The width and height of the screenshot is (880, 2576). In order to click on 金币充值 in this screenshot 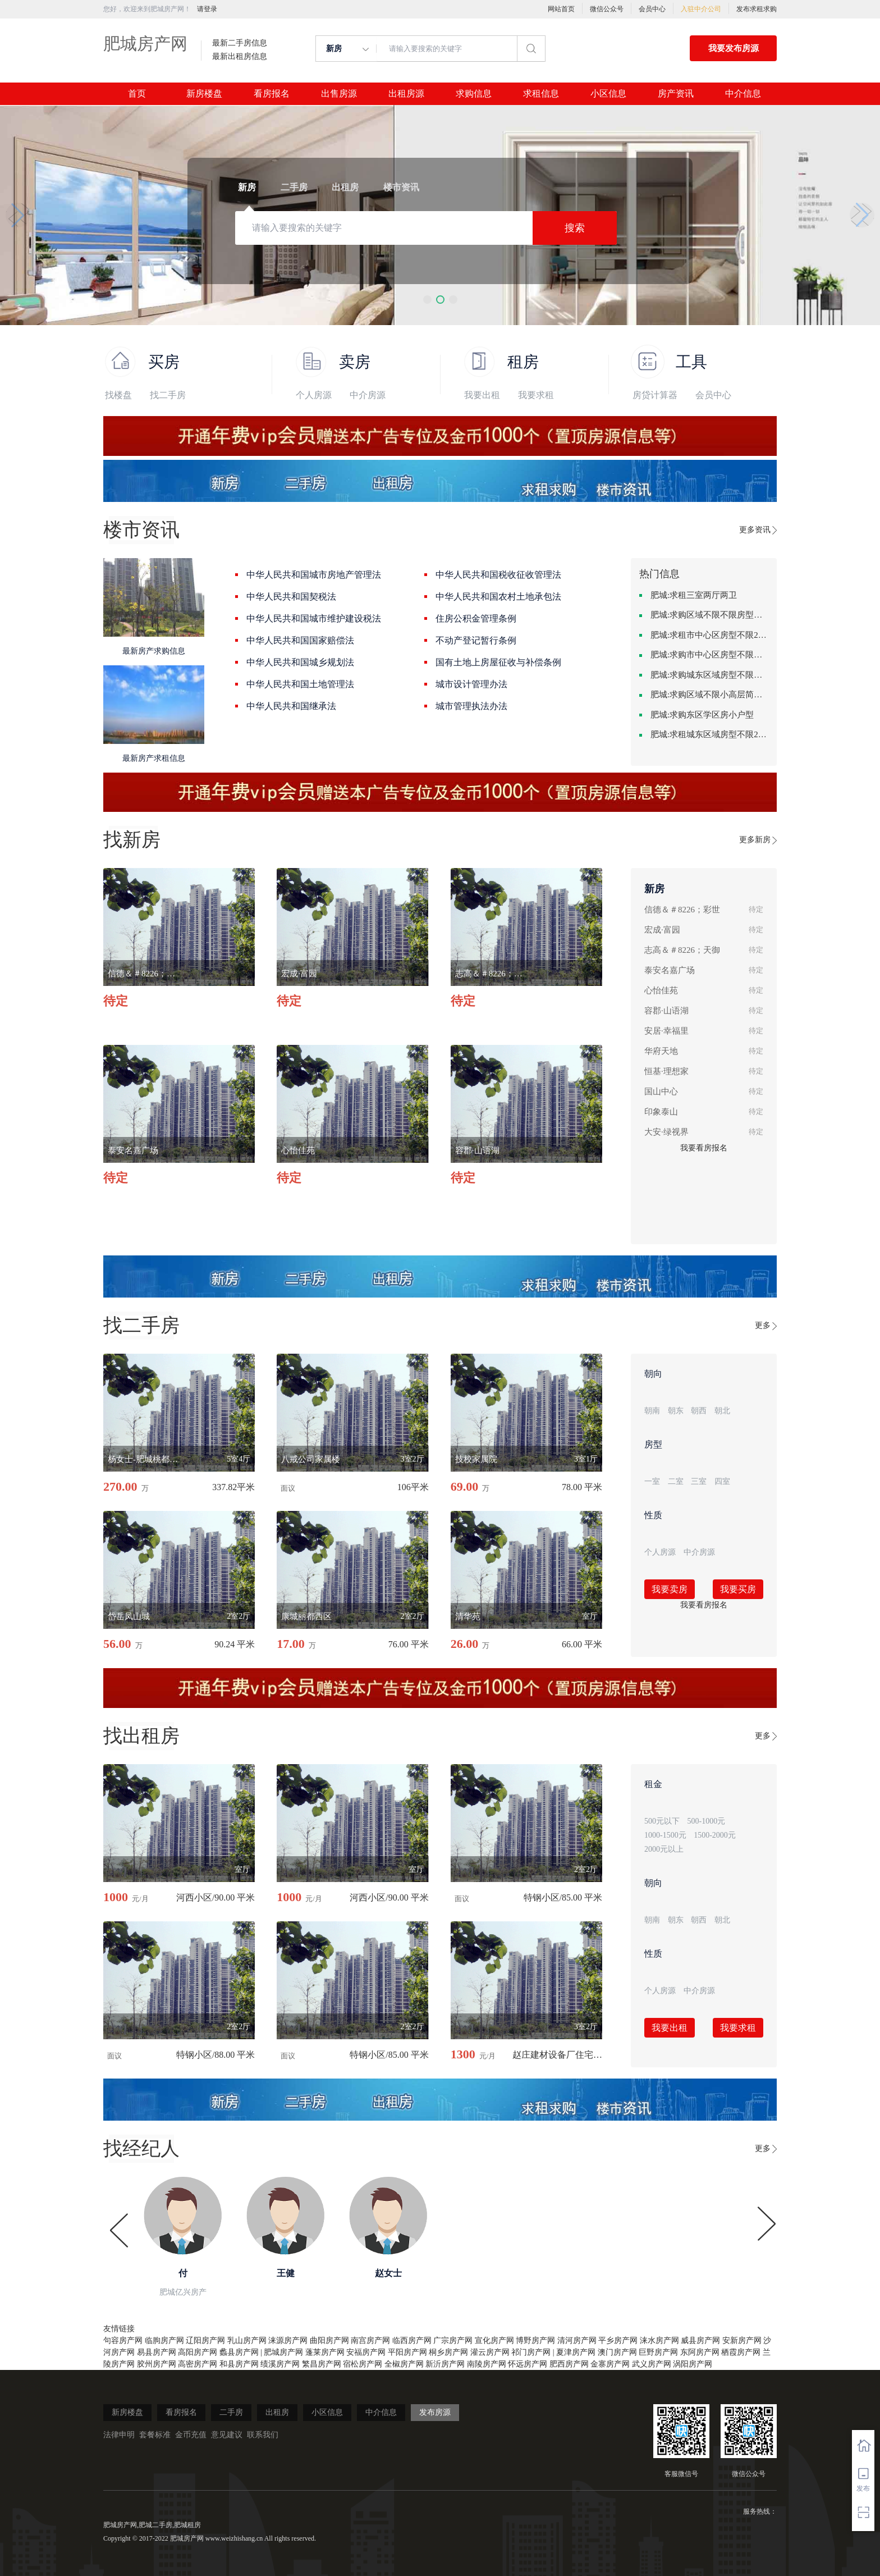, I will do `click(191, 2435)`.